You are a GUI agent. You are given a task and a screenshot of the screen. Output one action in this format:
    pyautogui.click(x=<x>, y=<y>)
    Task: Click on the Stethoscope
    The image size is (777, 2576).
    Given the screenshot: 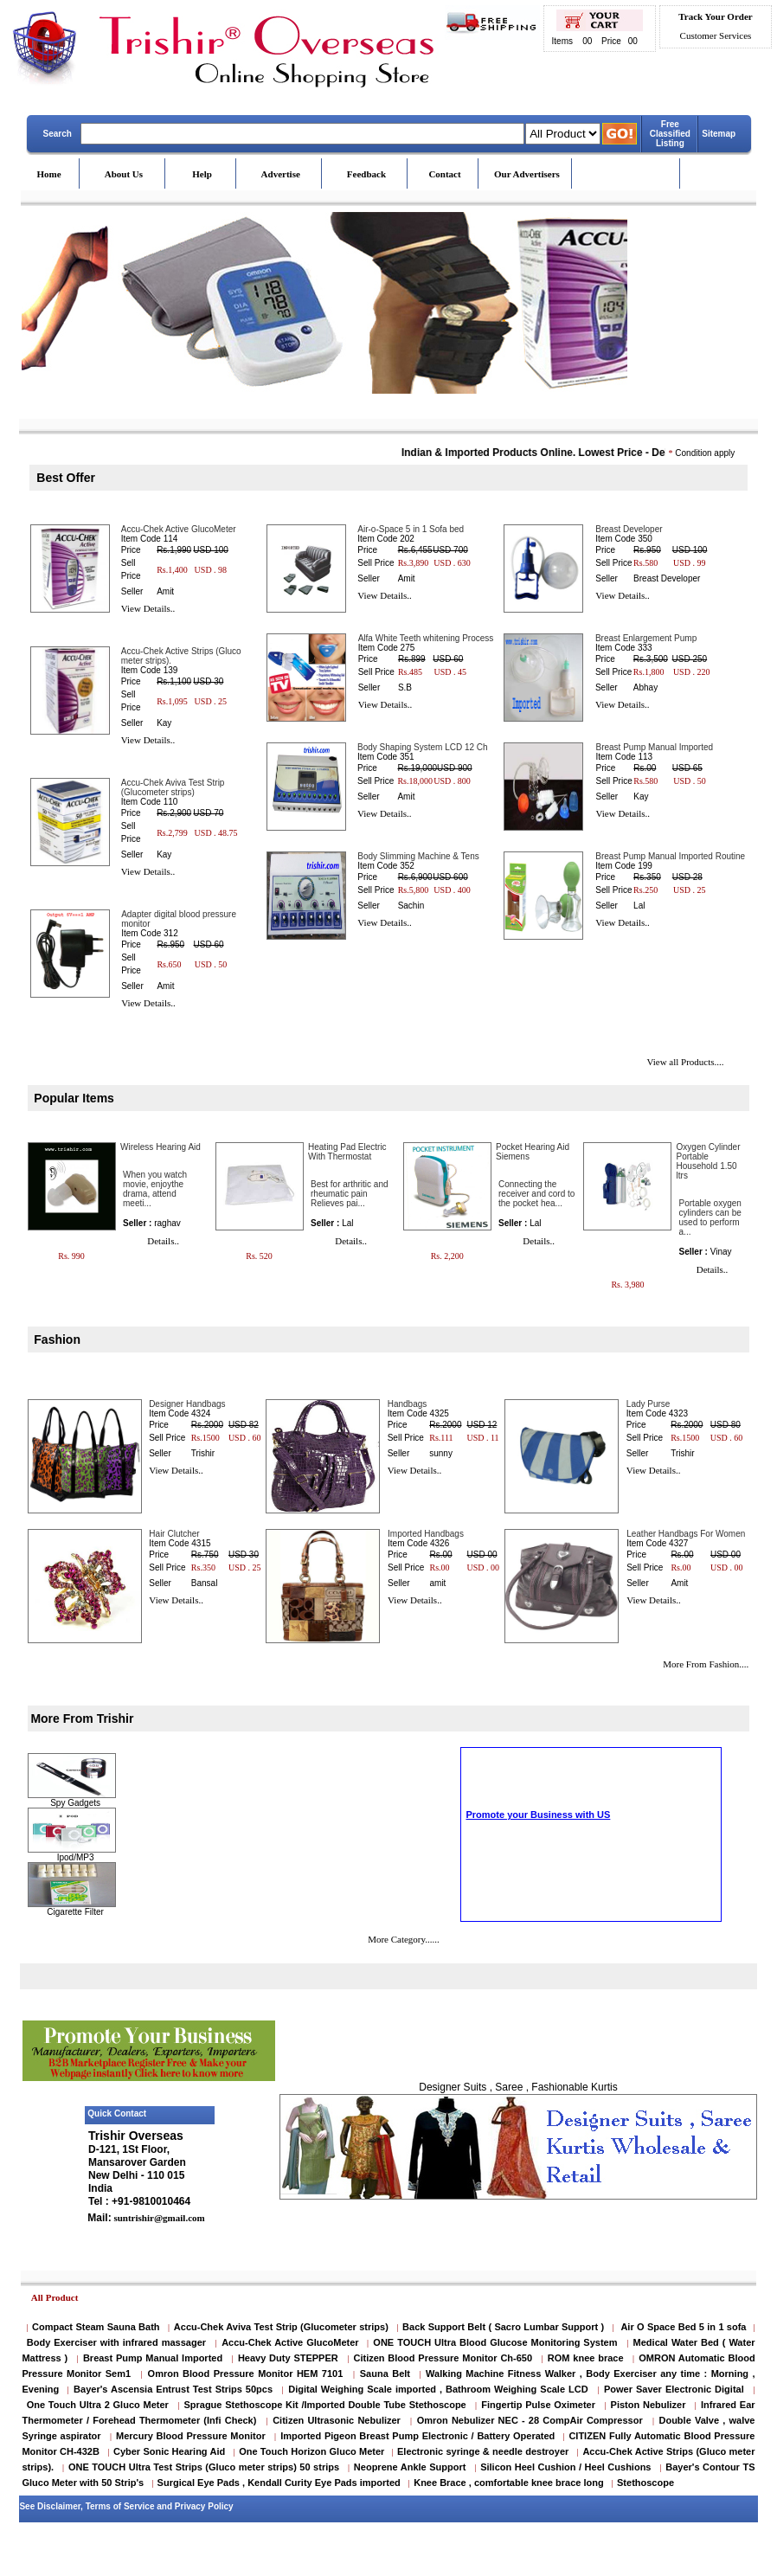 What is the action you would take?
    pyautogui.click(x=645, y=2482)
    